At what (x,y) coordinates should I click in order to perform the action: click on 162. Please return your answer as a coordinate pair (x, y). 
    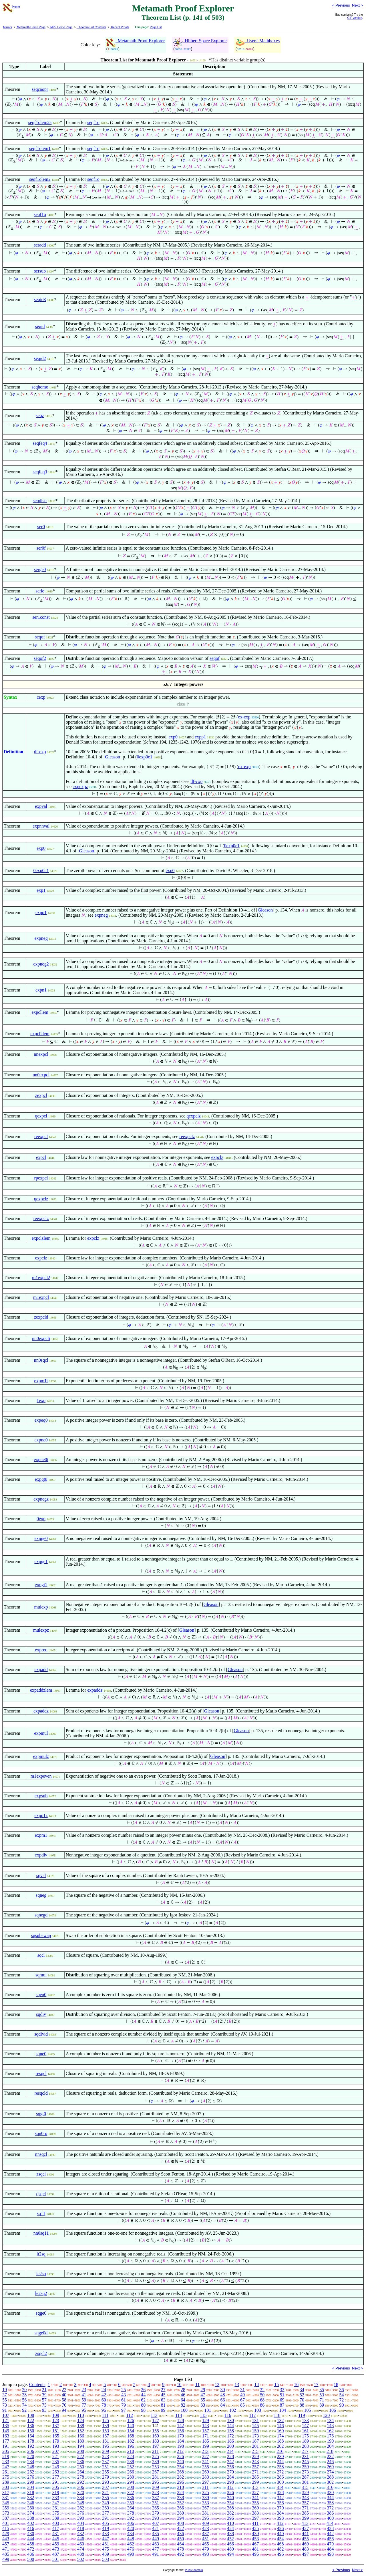
    Looking at the image, I should click on (330, 2430).